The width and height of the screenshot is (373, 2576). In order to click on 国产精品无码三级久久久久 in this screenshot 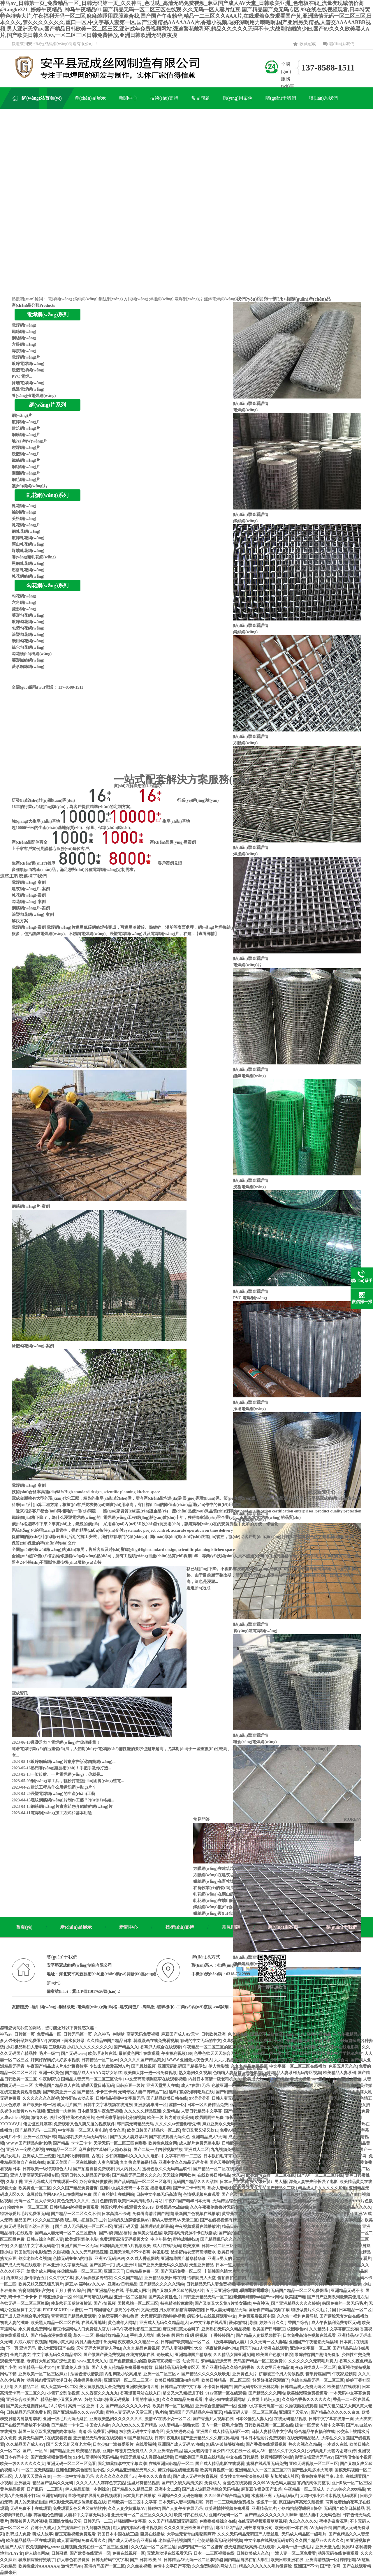, I will do `click(136, 2175)`.